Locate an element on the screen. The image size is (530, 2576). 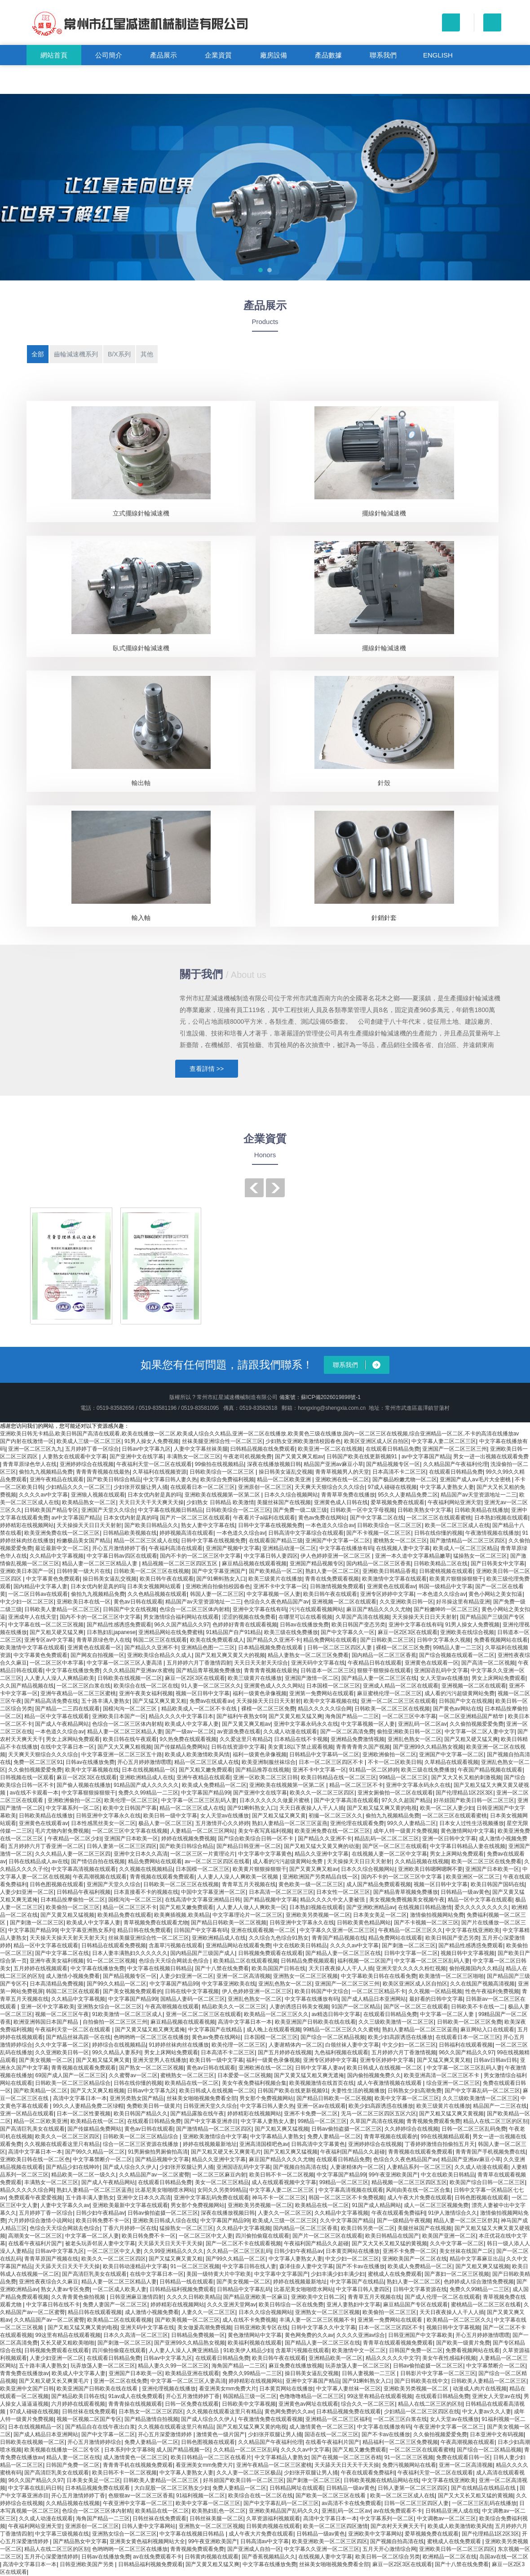
亚洲欧美日本国产一区 is located at coordinates (27, 1571).